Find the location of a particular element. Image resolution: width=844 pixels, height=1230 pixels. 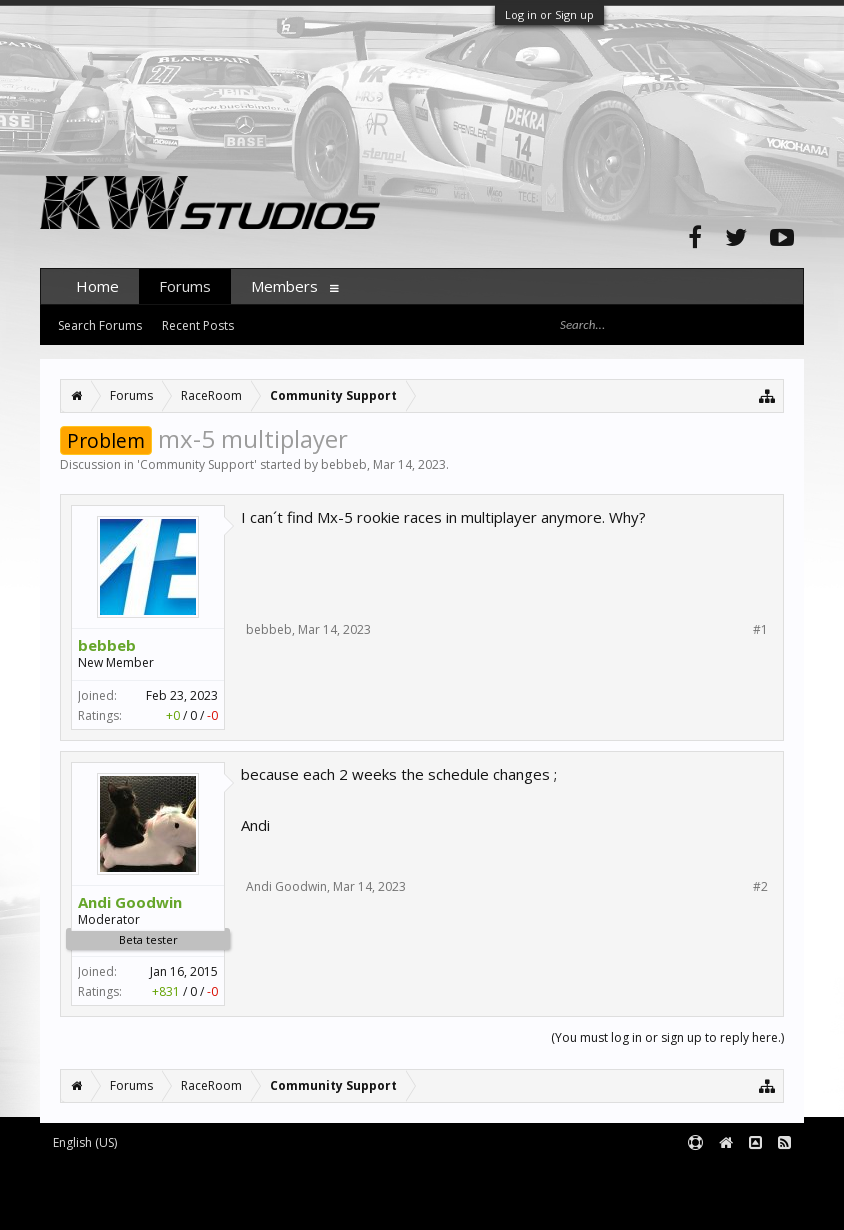

English (US) is located at coordinates (85, 1142).